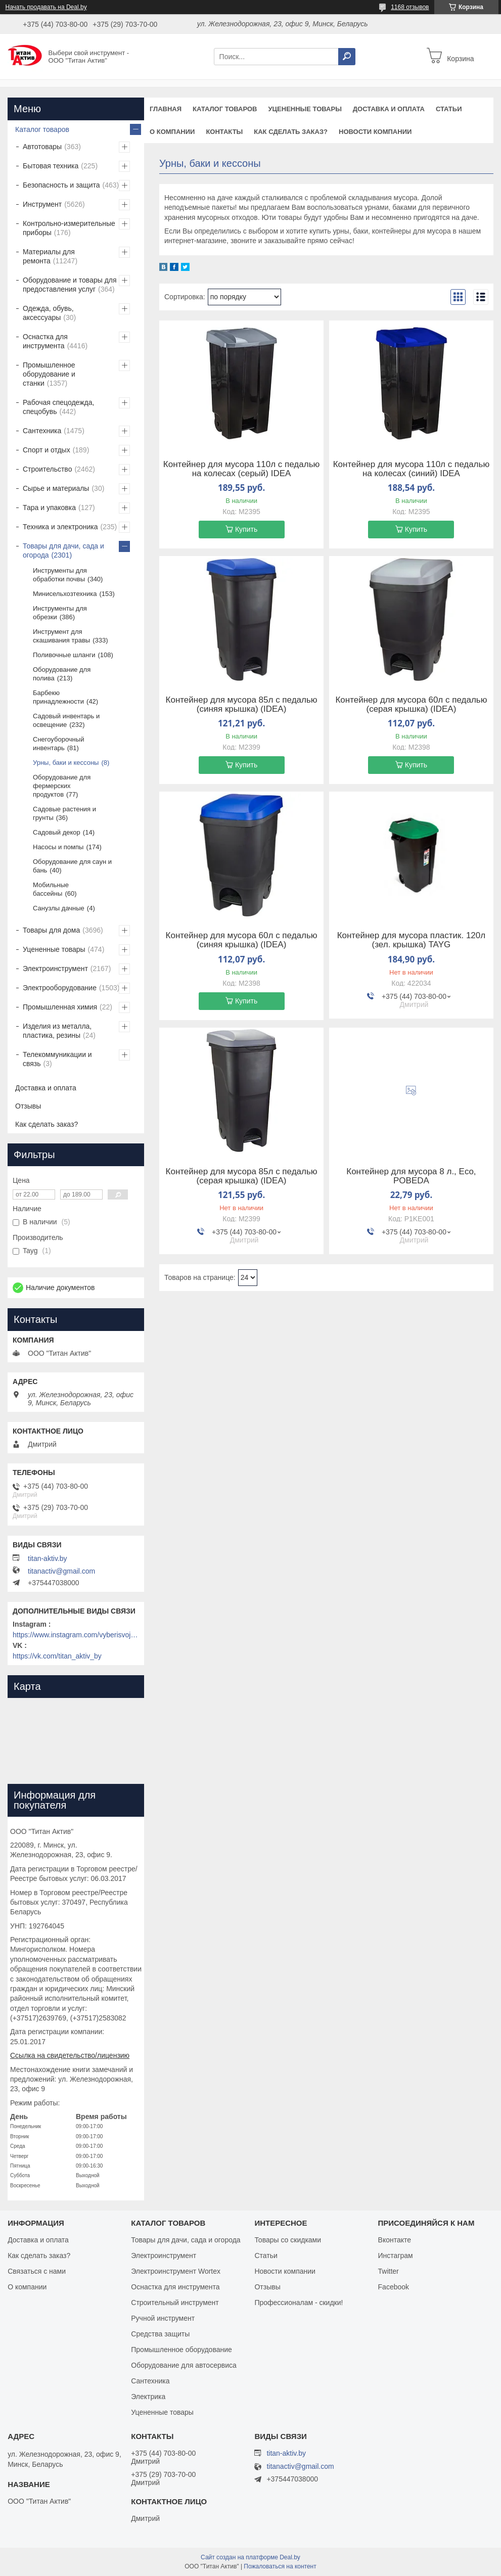 This screenshot has width=501, height=2576. I want to click on Промышленная химия, so click(60, 1007).